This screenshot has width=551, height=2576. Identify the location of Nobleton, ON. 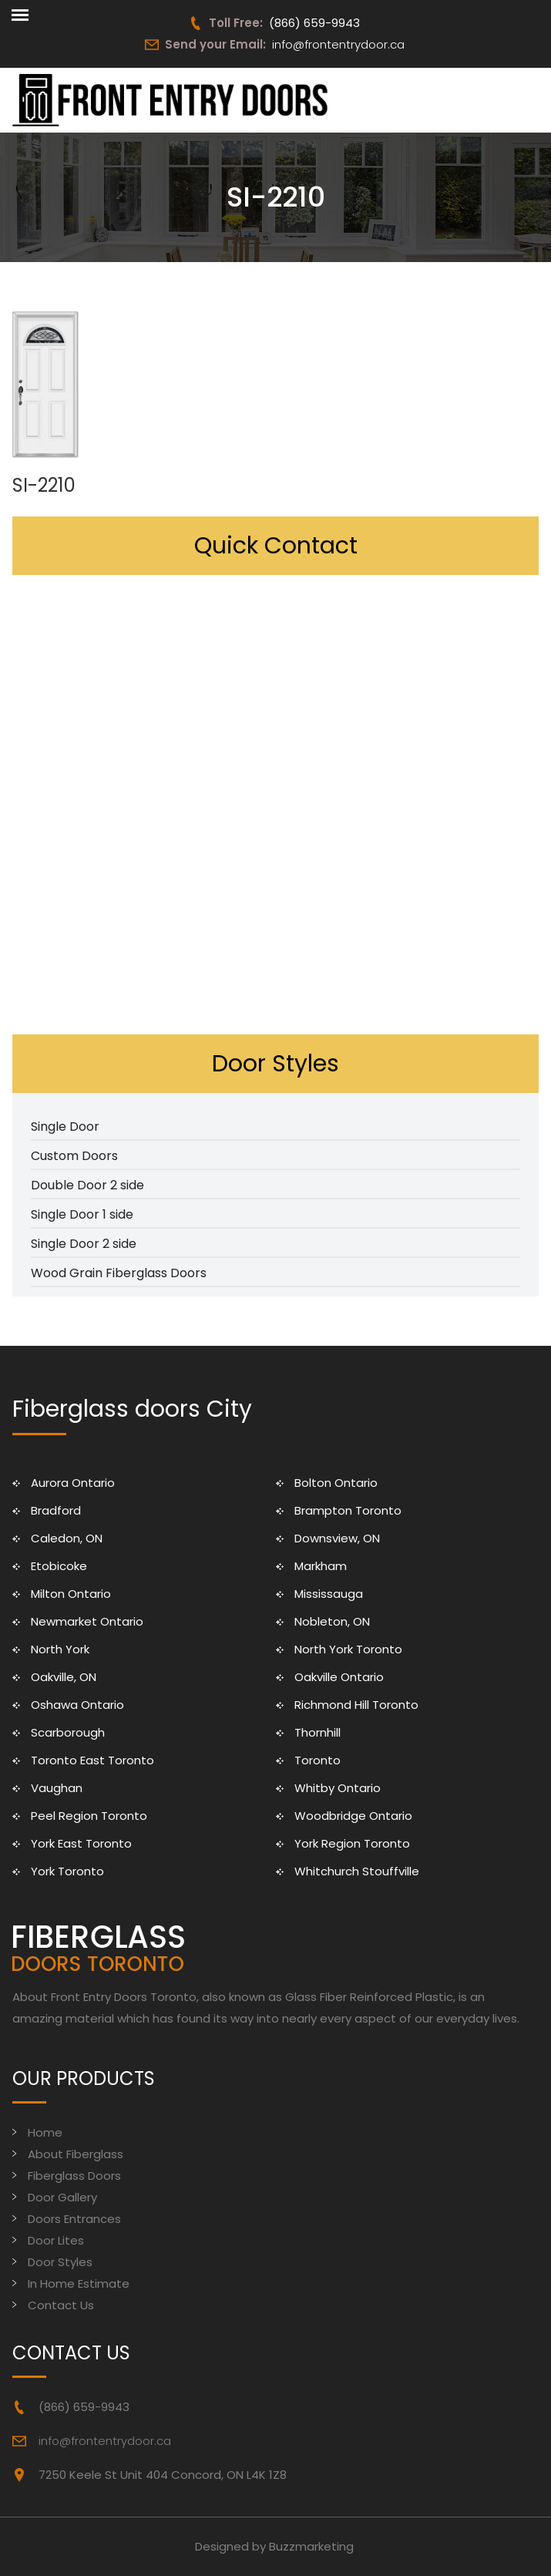
(332, 1621).